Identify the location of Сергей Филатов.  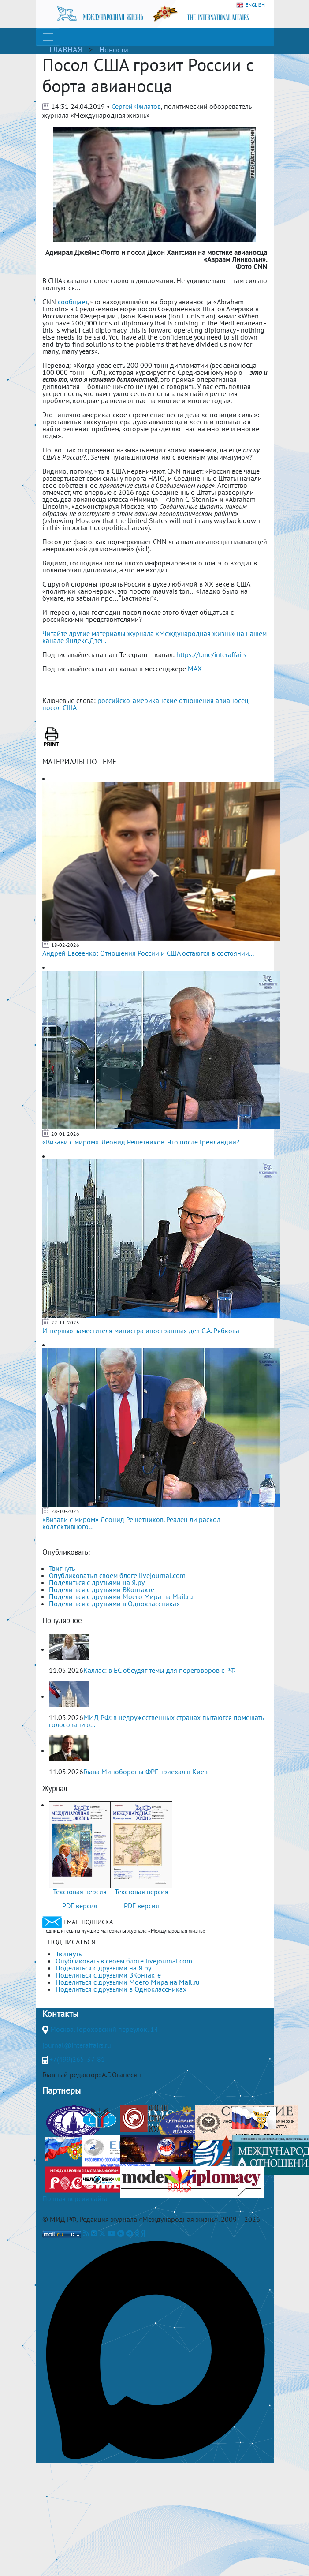
(136, 106).